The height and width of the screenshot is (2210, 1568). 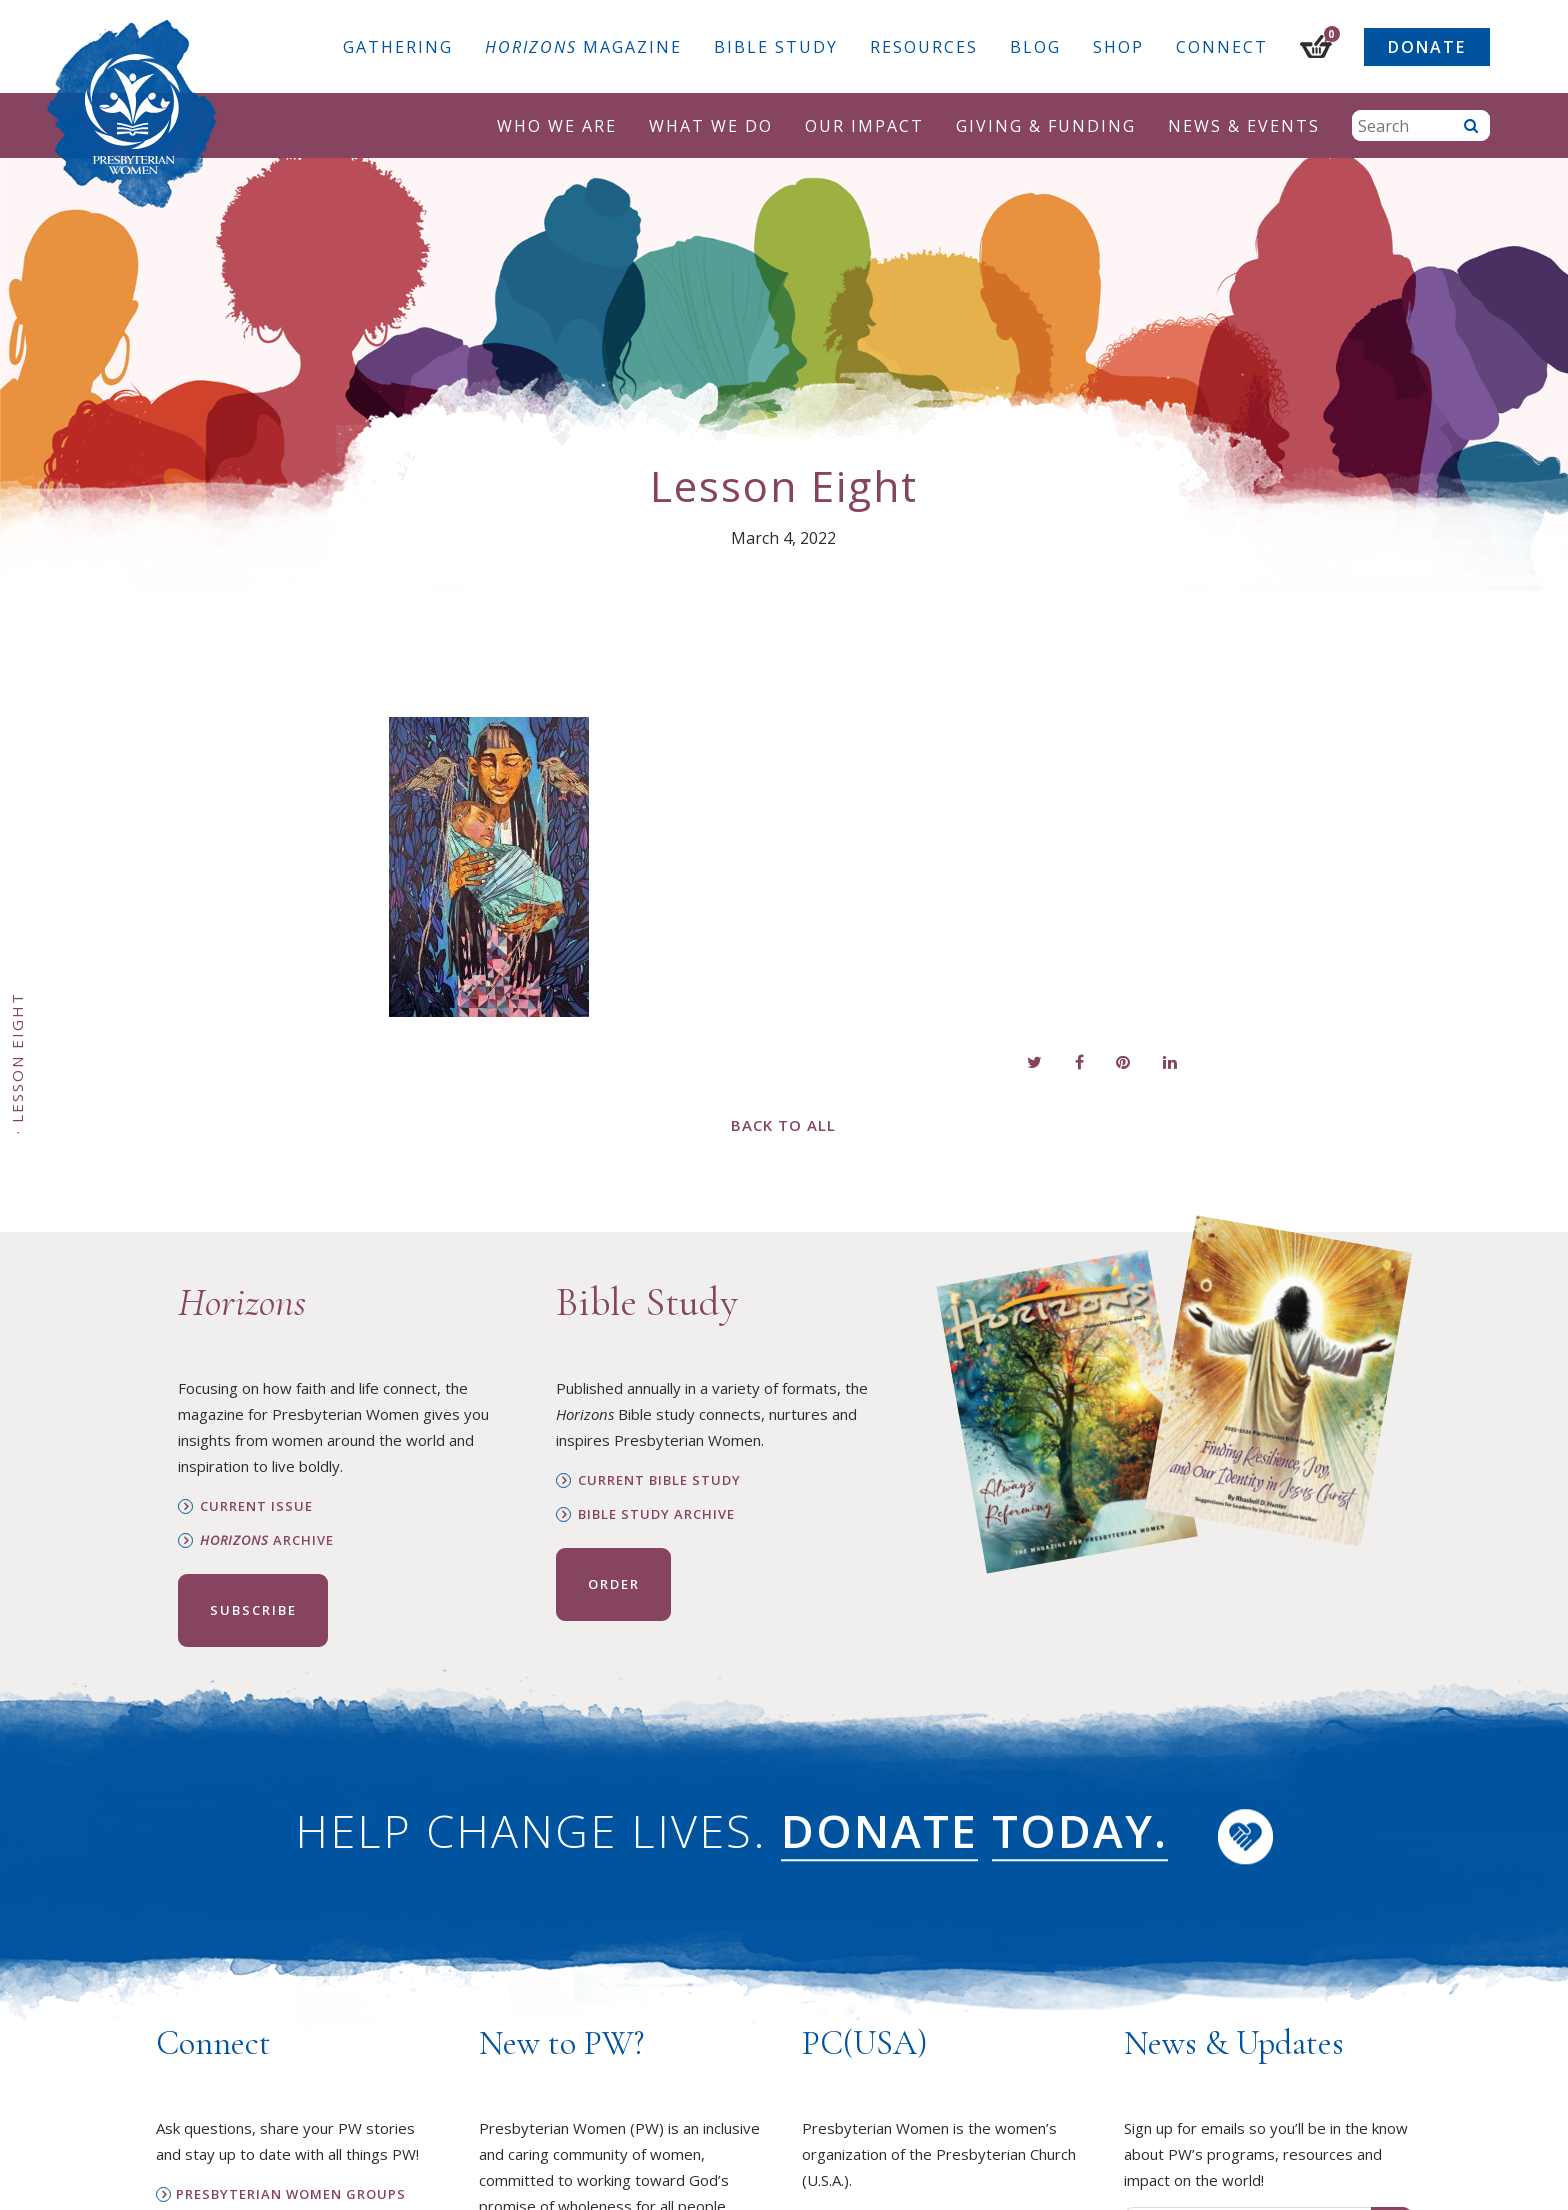 I want to click on Resources, so click(x=924, y=47).